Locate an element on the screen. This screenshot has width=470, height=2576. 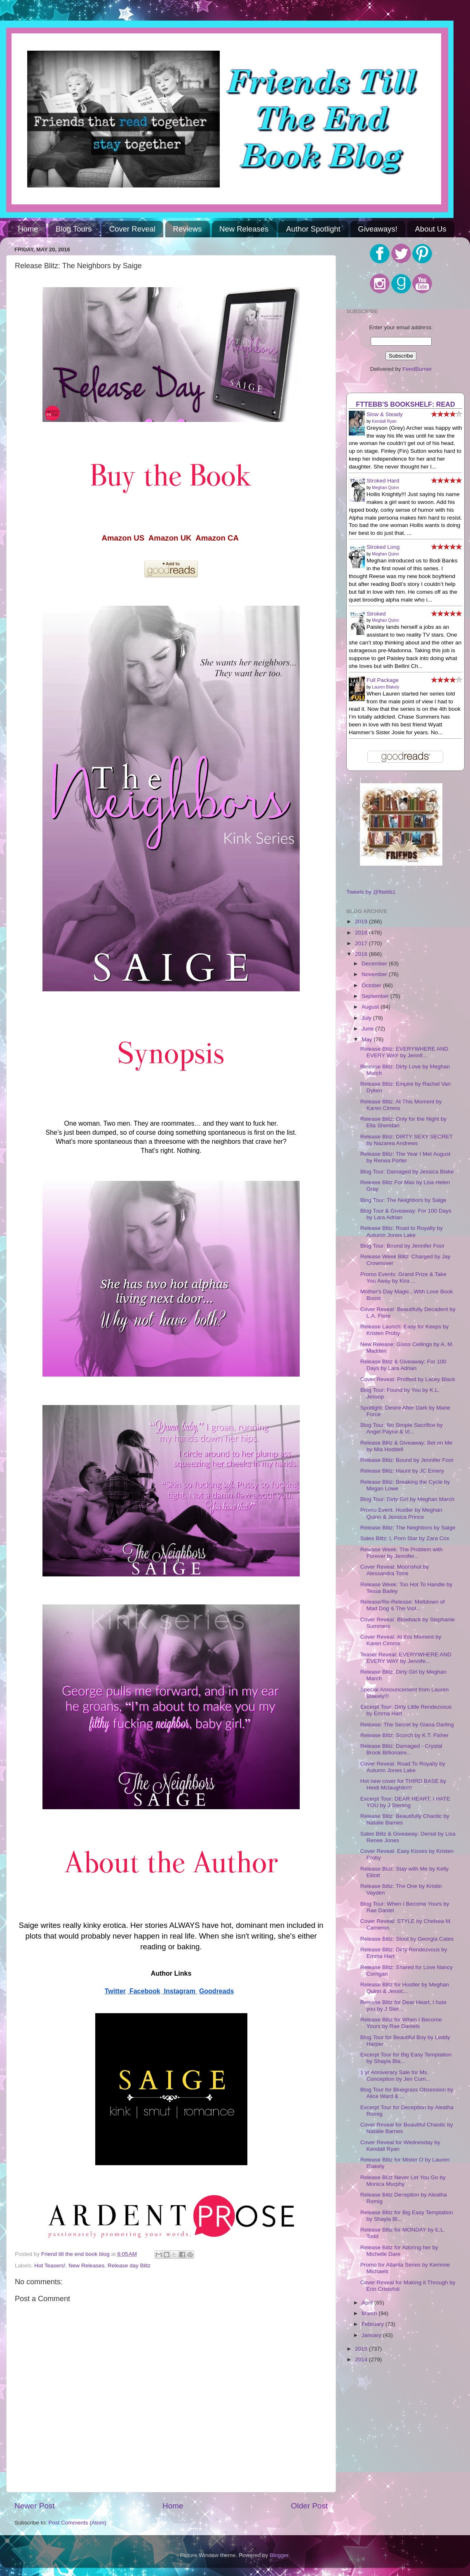
Post Comments (Atom) is located at coordinates (77, 2523).